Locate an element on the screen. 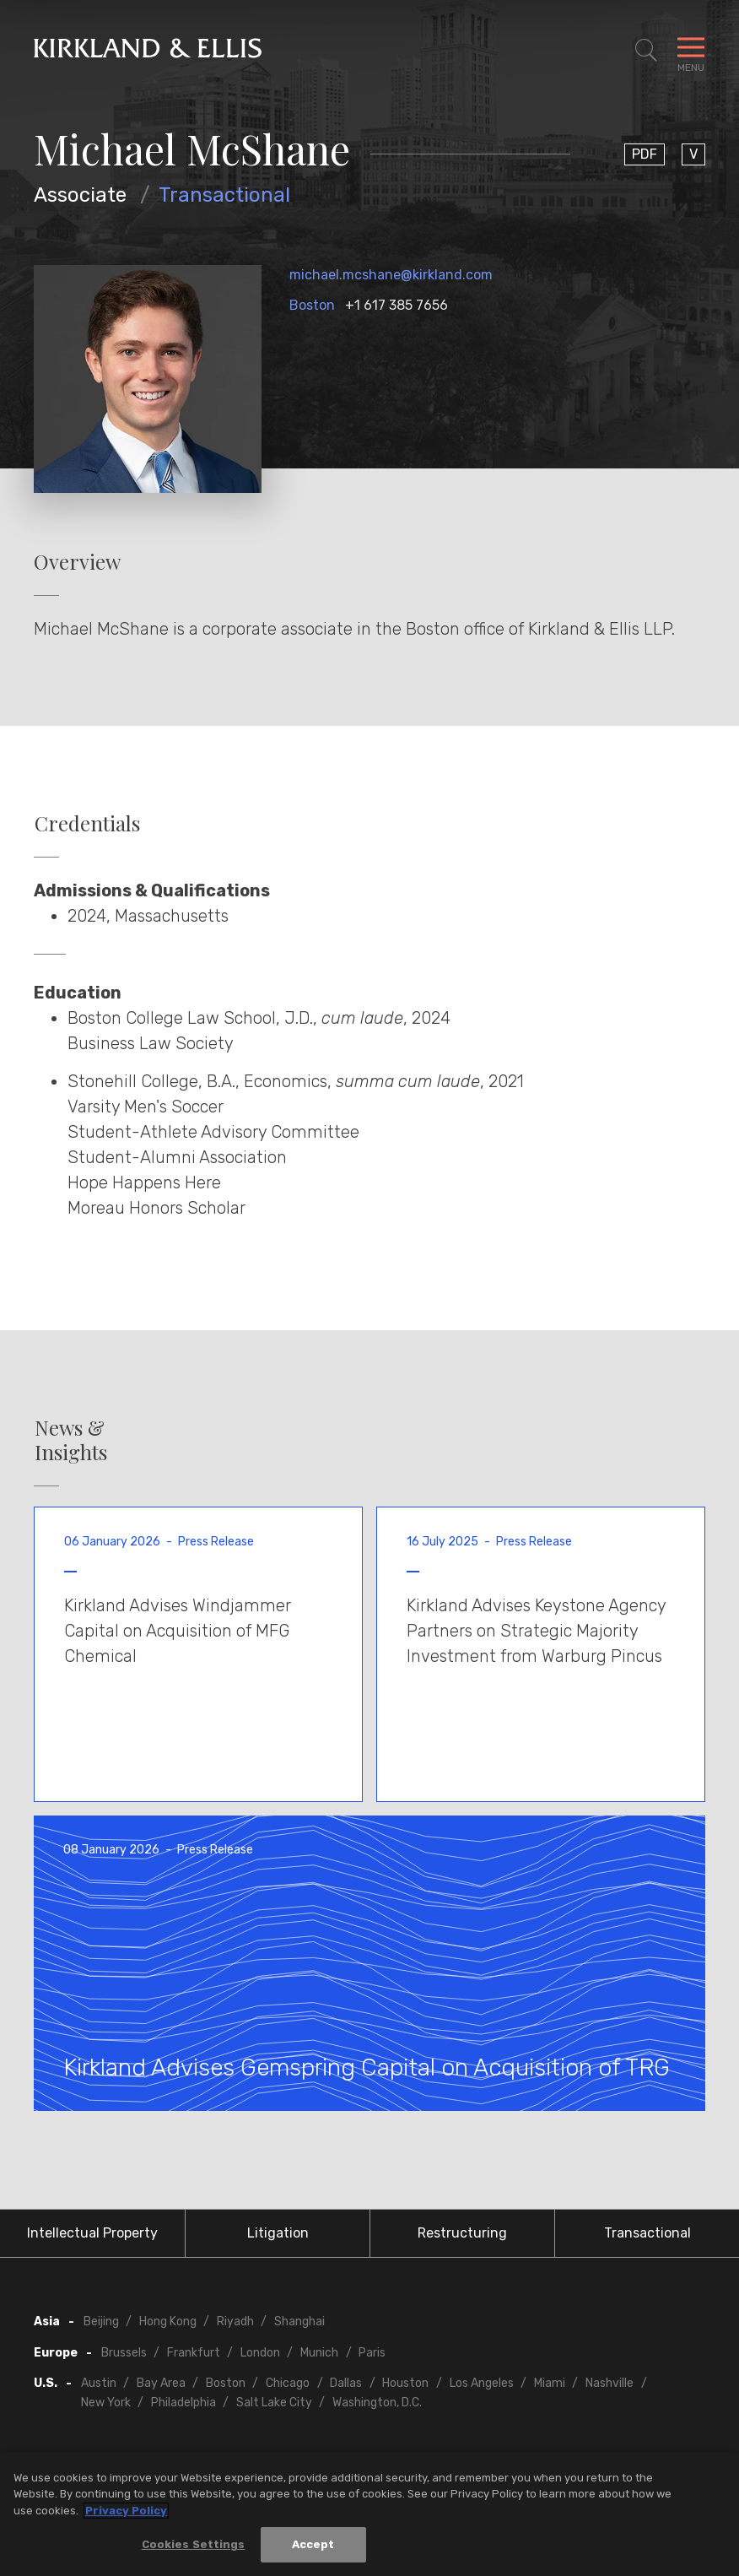 Image resolution: width=739 pixels, height=2576 pixels. +1 617 385 7656 is located at coordinates (396, 305).